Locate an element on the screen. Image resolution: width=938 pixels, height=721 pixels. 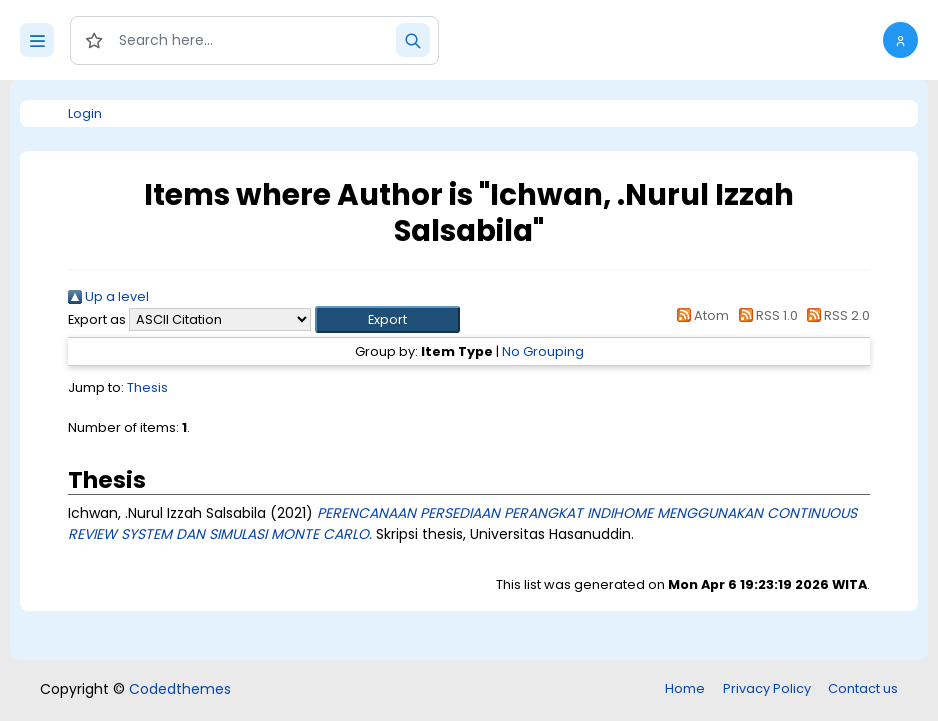
Codedthemes is located at coordinates (180, 689).